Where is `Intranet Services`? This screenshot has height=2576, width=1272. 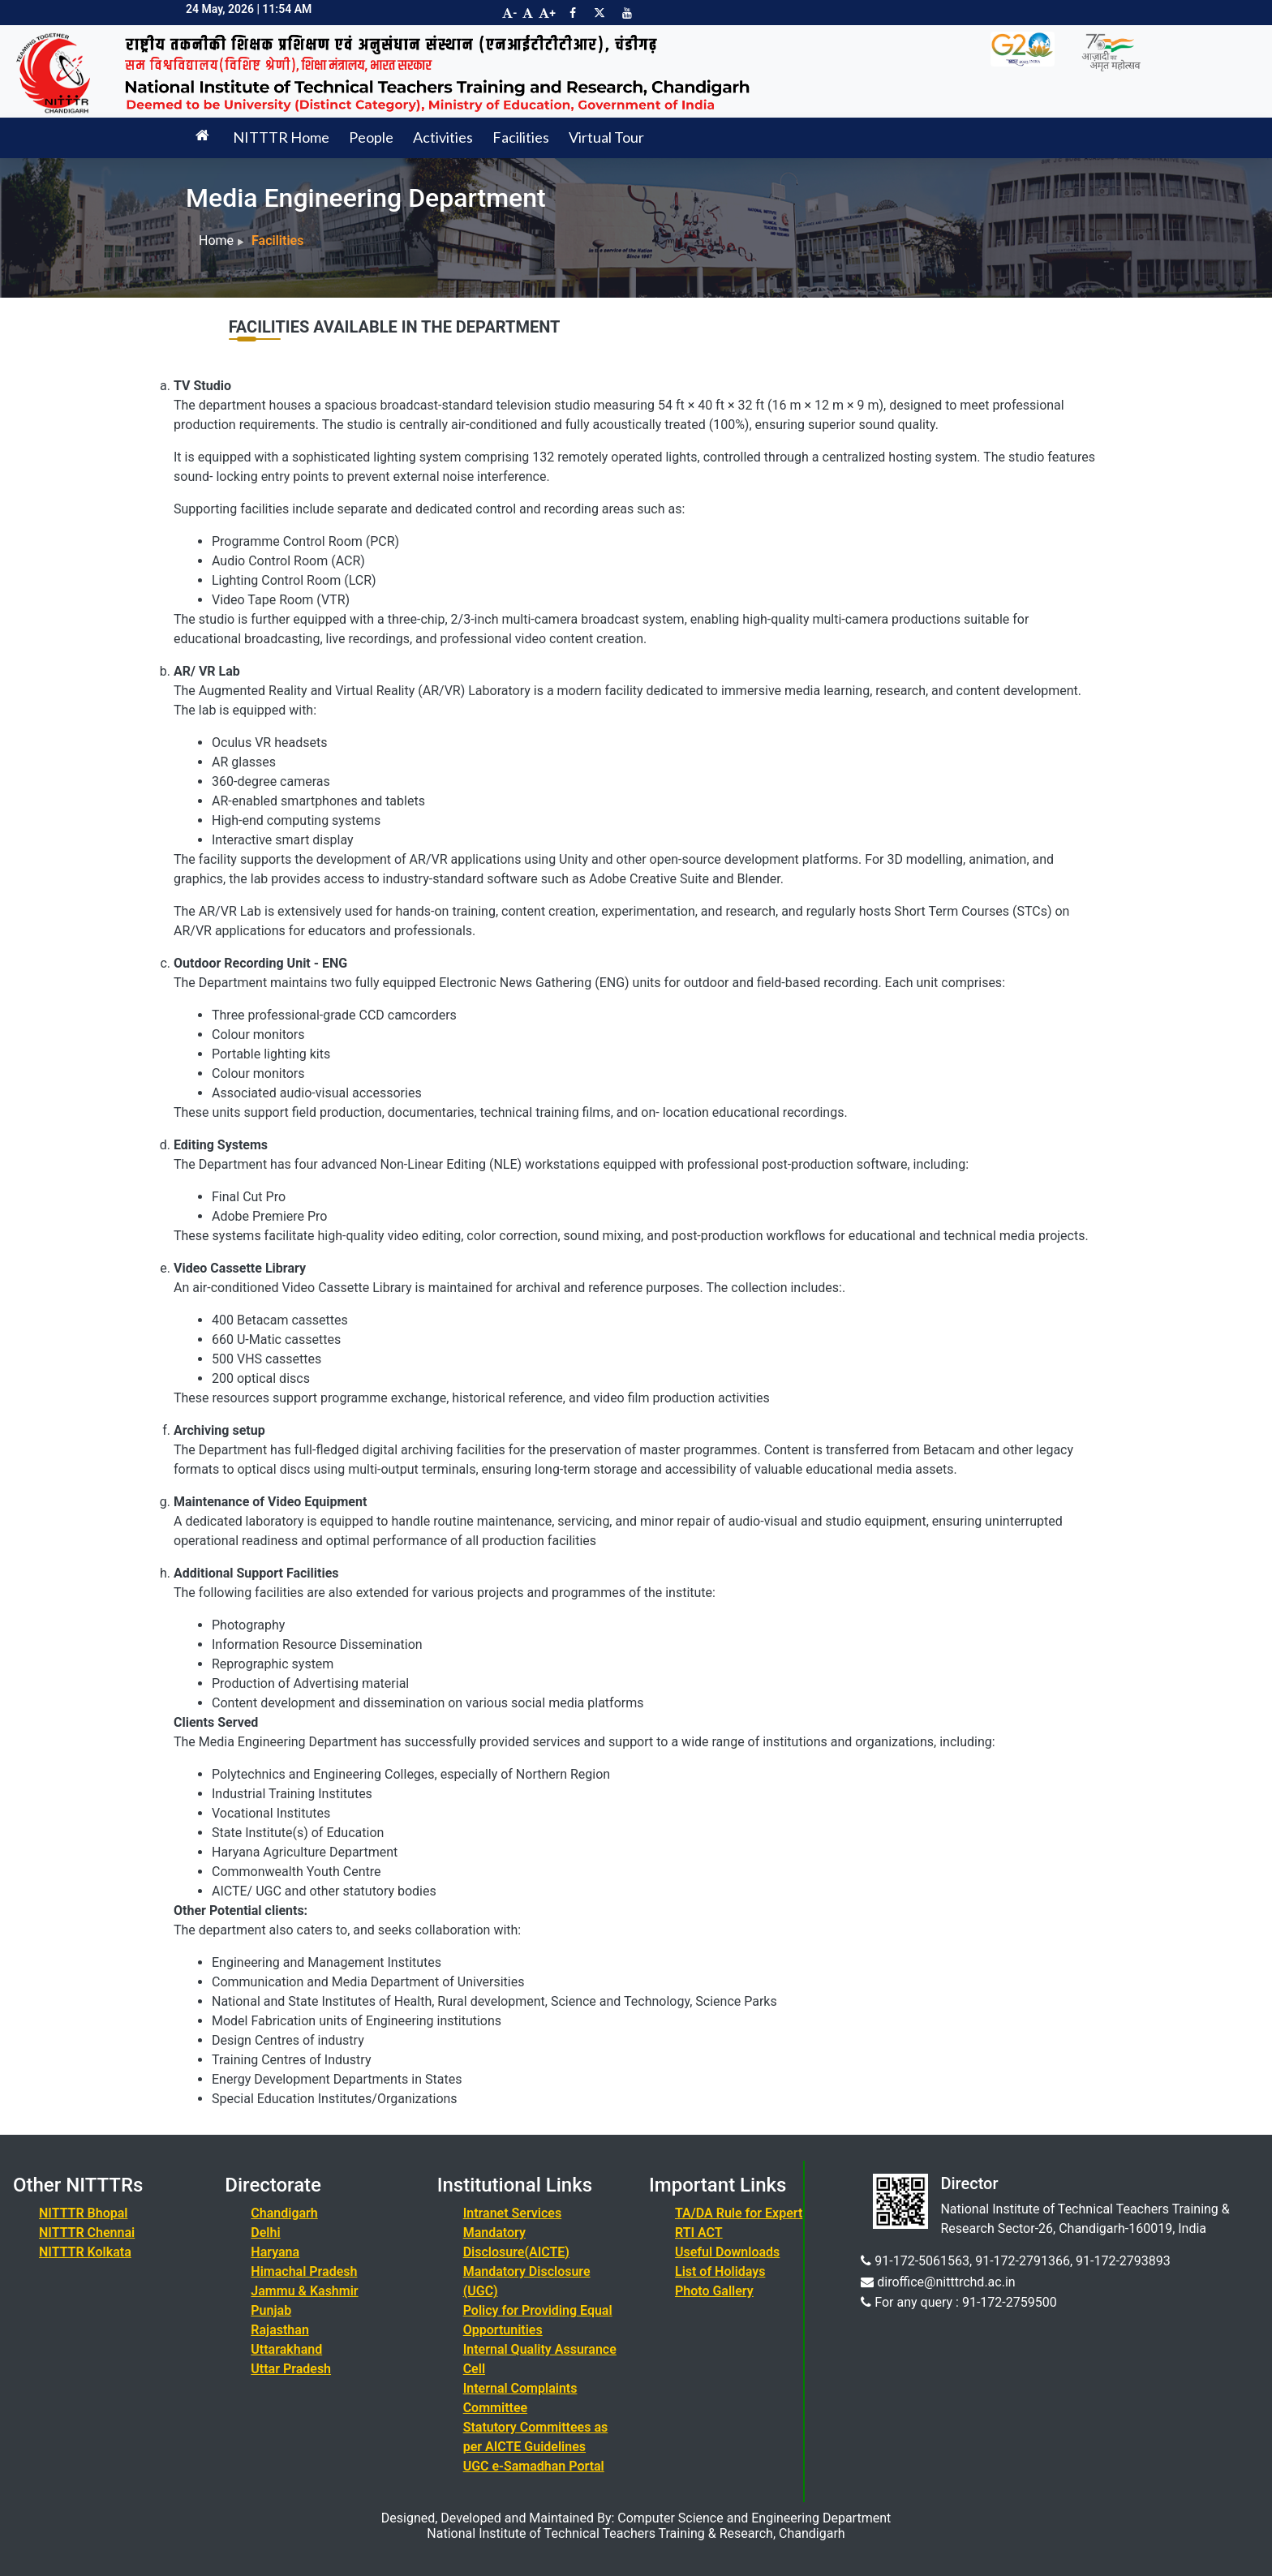 Intranet Services is located at coordinates (512, 2213).